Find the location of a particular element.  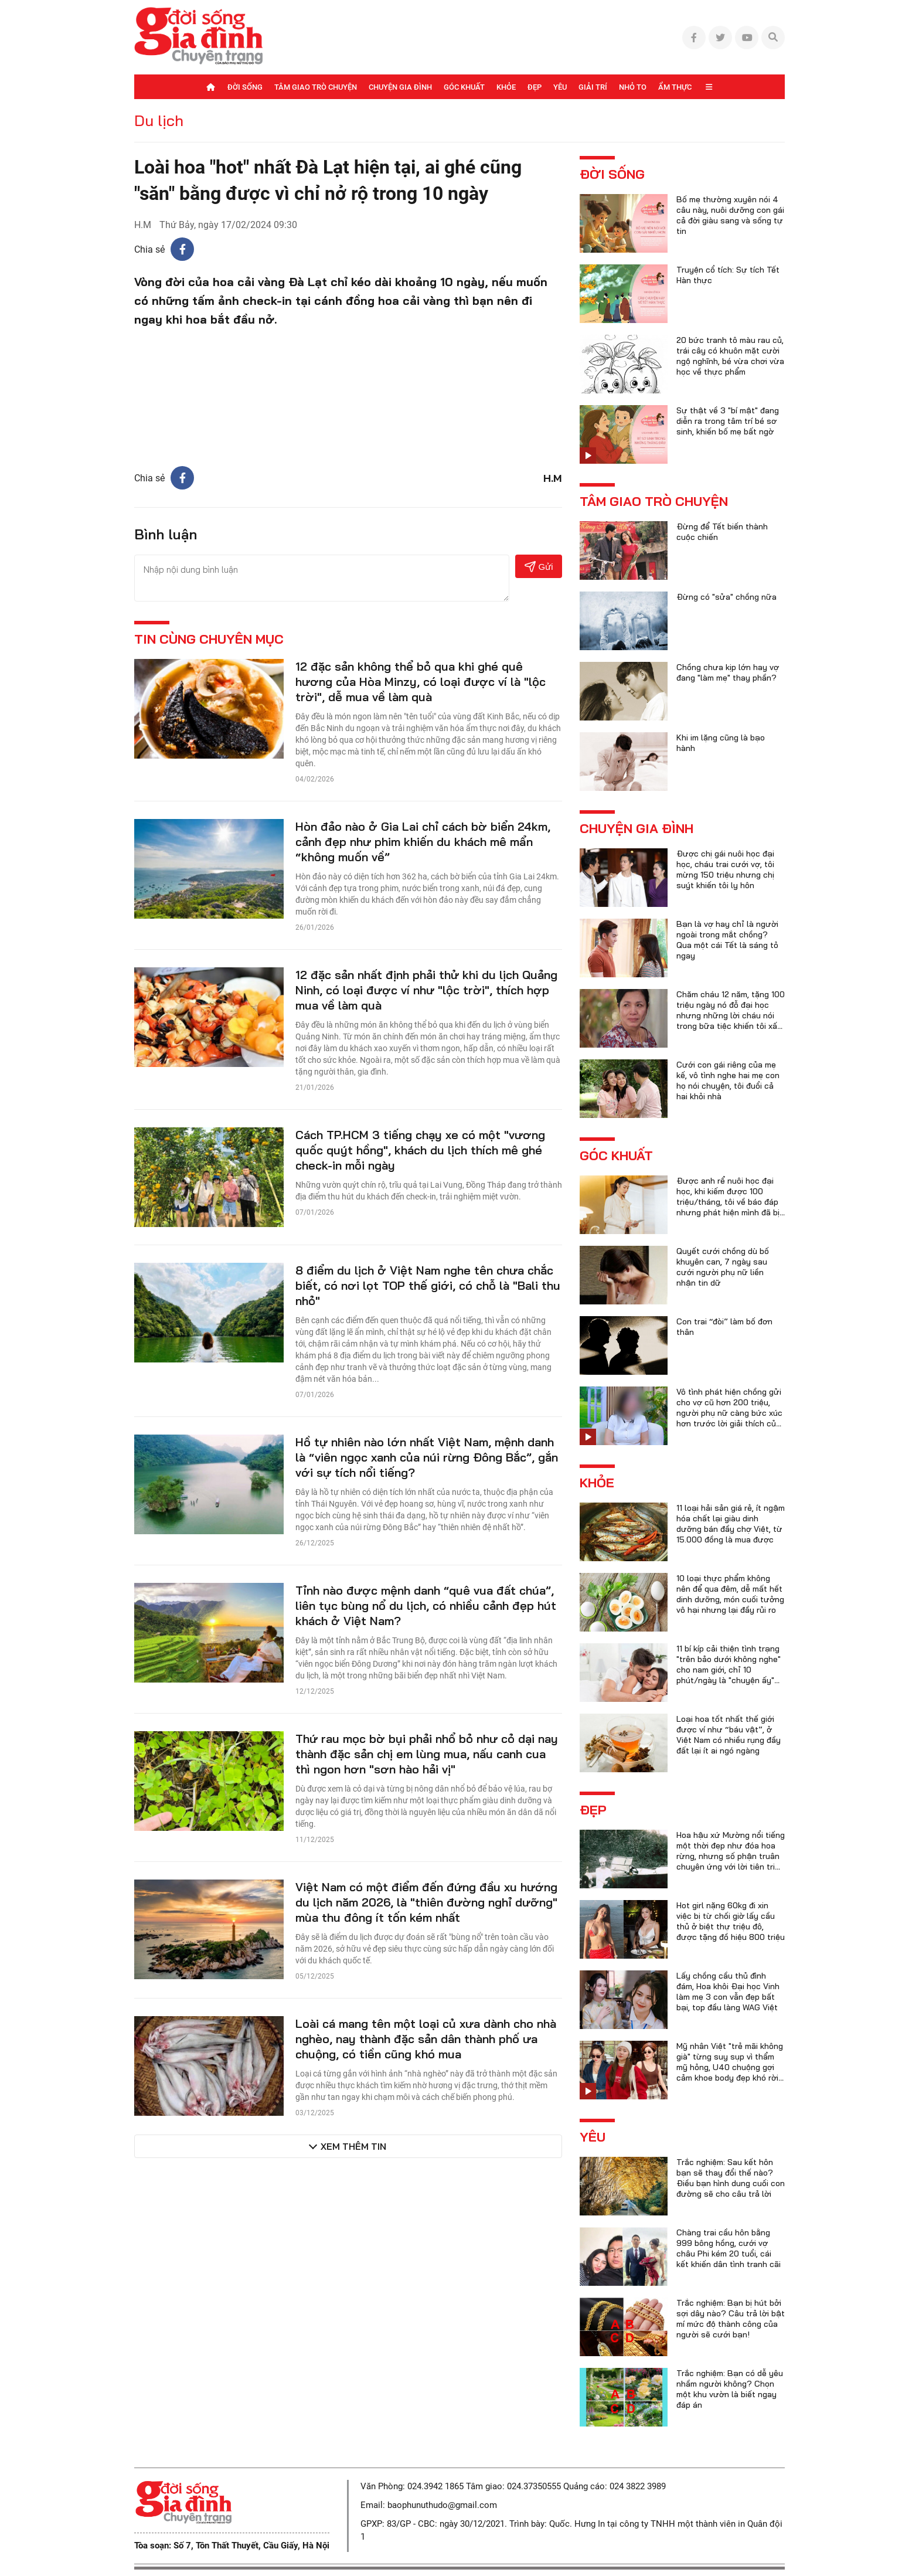

Chàng trai cầu hôn bằng 999 bông hồng, cưới vợ châu Phi kém 20 tuổi, cái kết khiến dân tình tranh cãi is located at coordinates (728, 2248).